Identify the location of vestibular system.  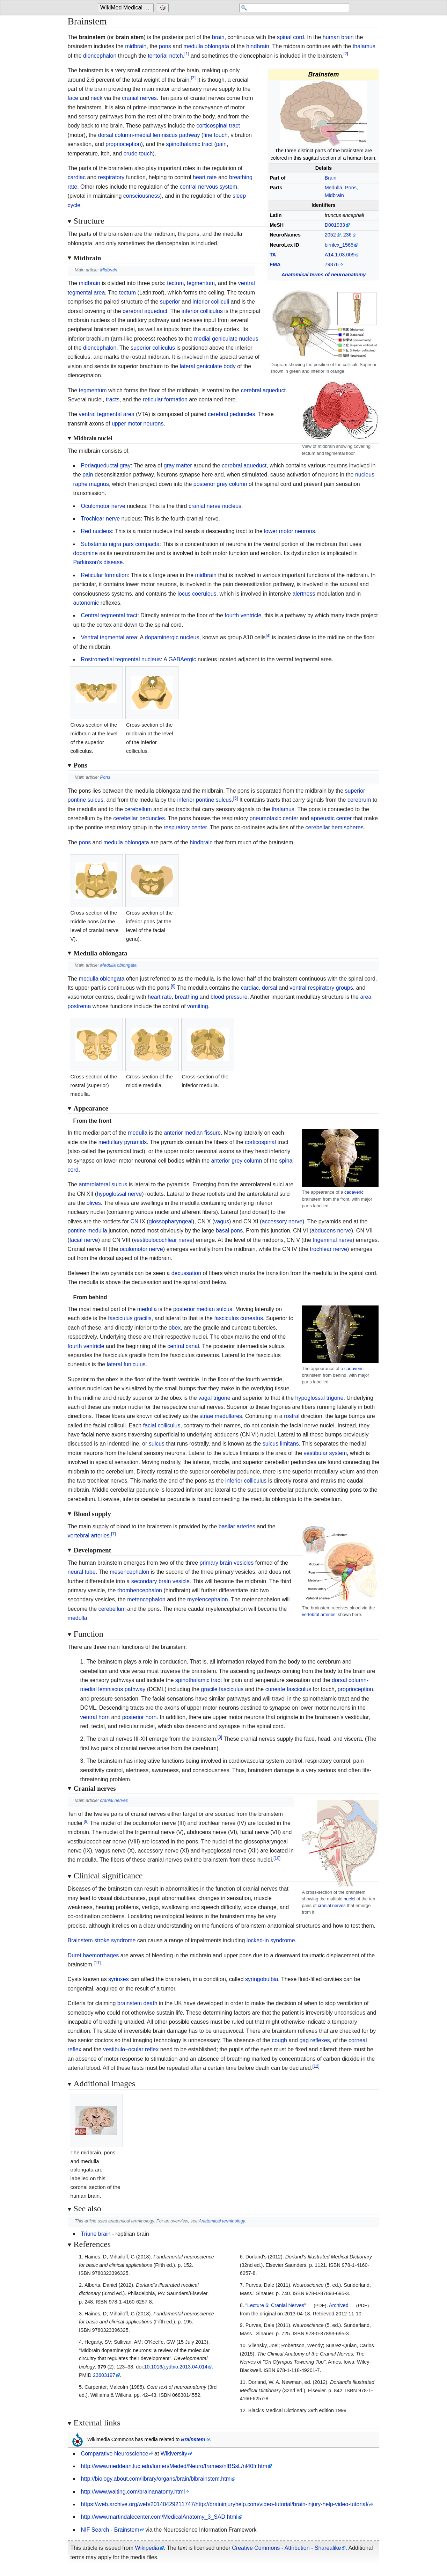
(325, 1453).